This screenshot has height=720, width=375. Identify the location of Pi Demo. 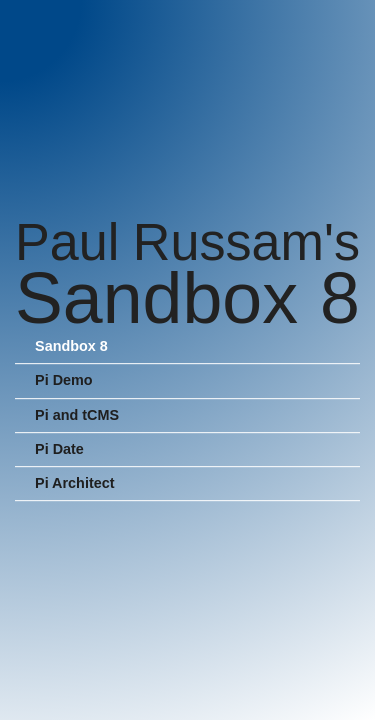
(64, 381).